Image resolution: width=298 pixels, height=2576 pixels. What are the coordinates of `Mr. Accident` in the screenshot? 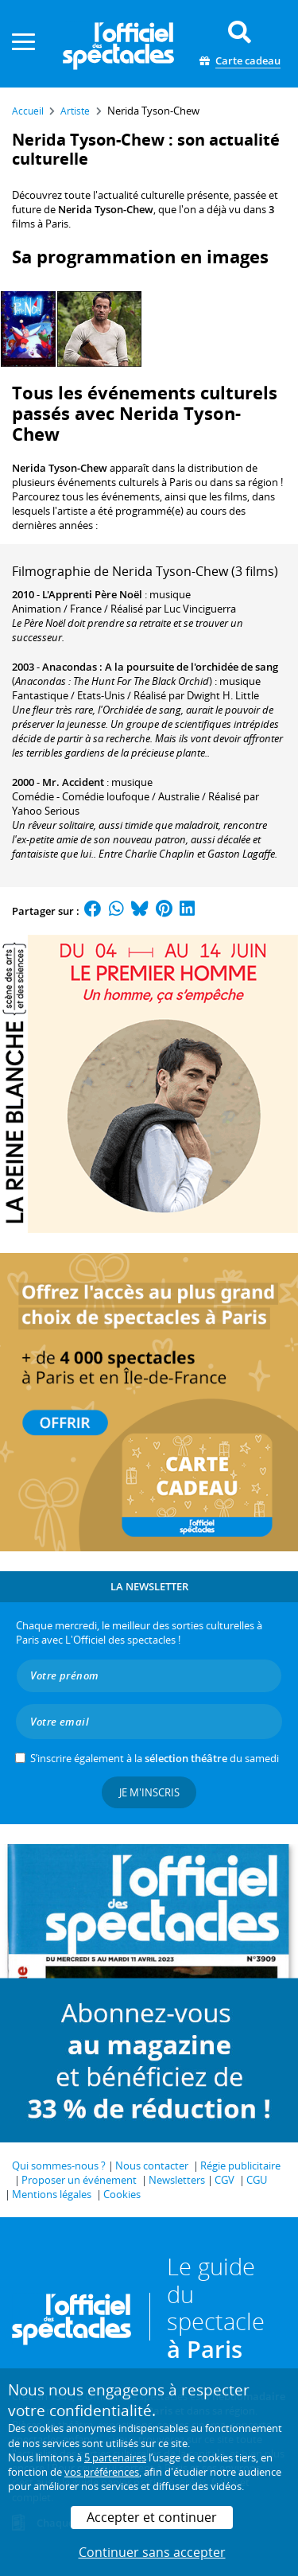 It's located at (73, 782).